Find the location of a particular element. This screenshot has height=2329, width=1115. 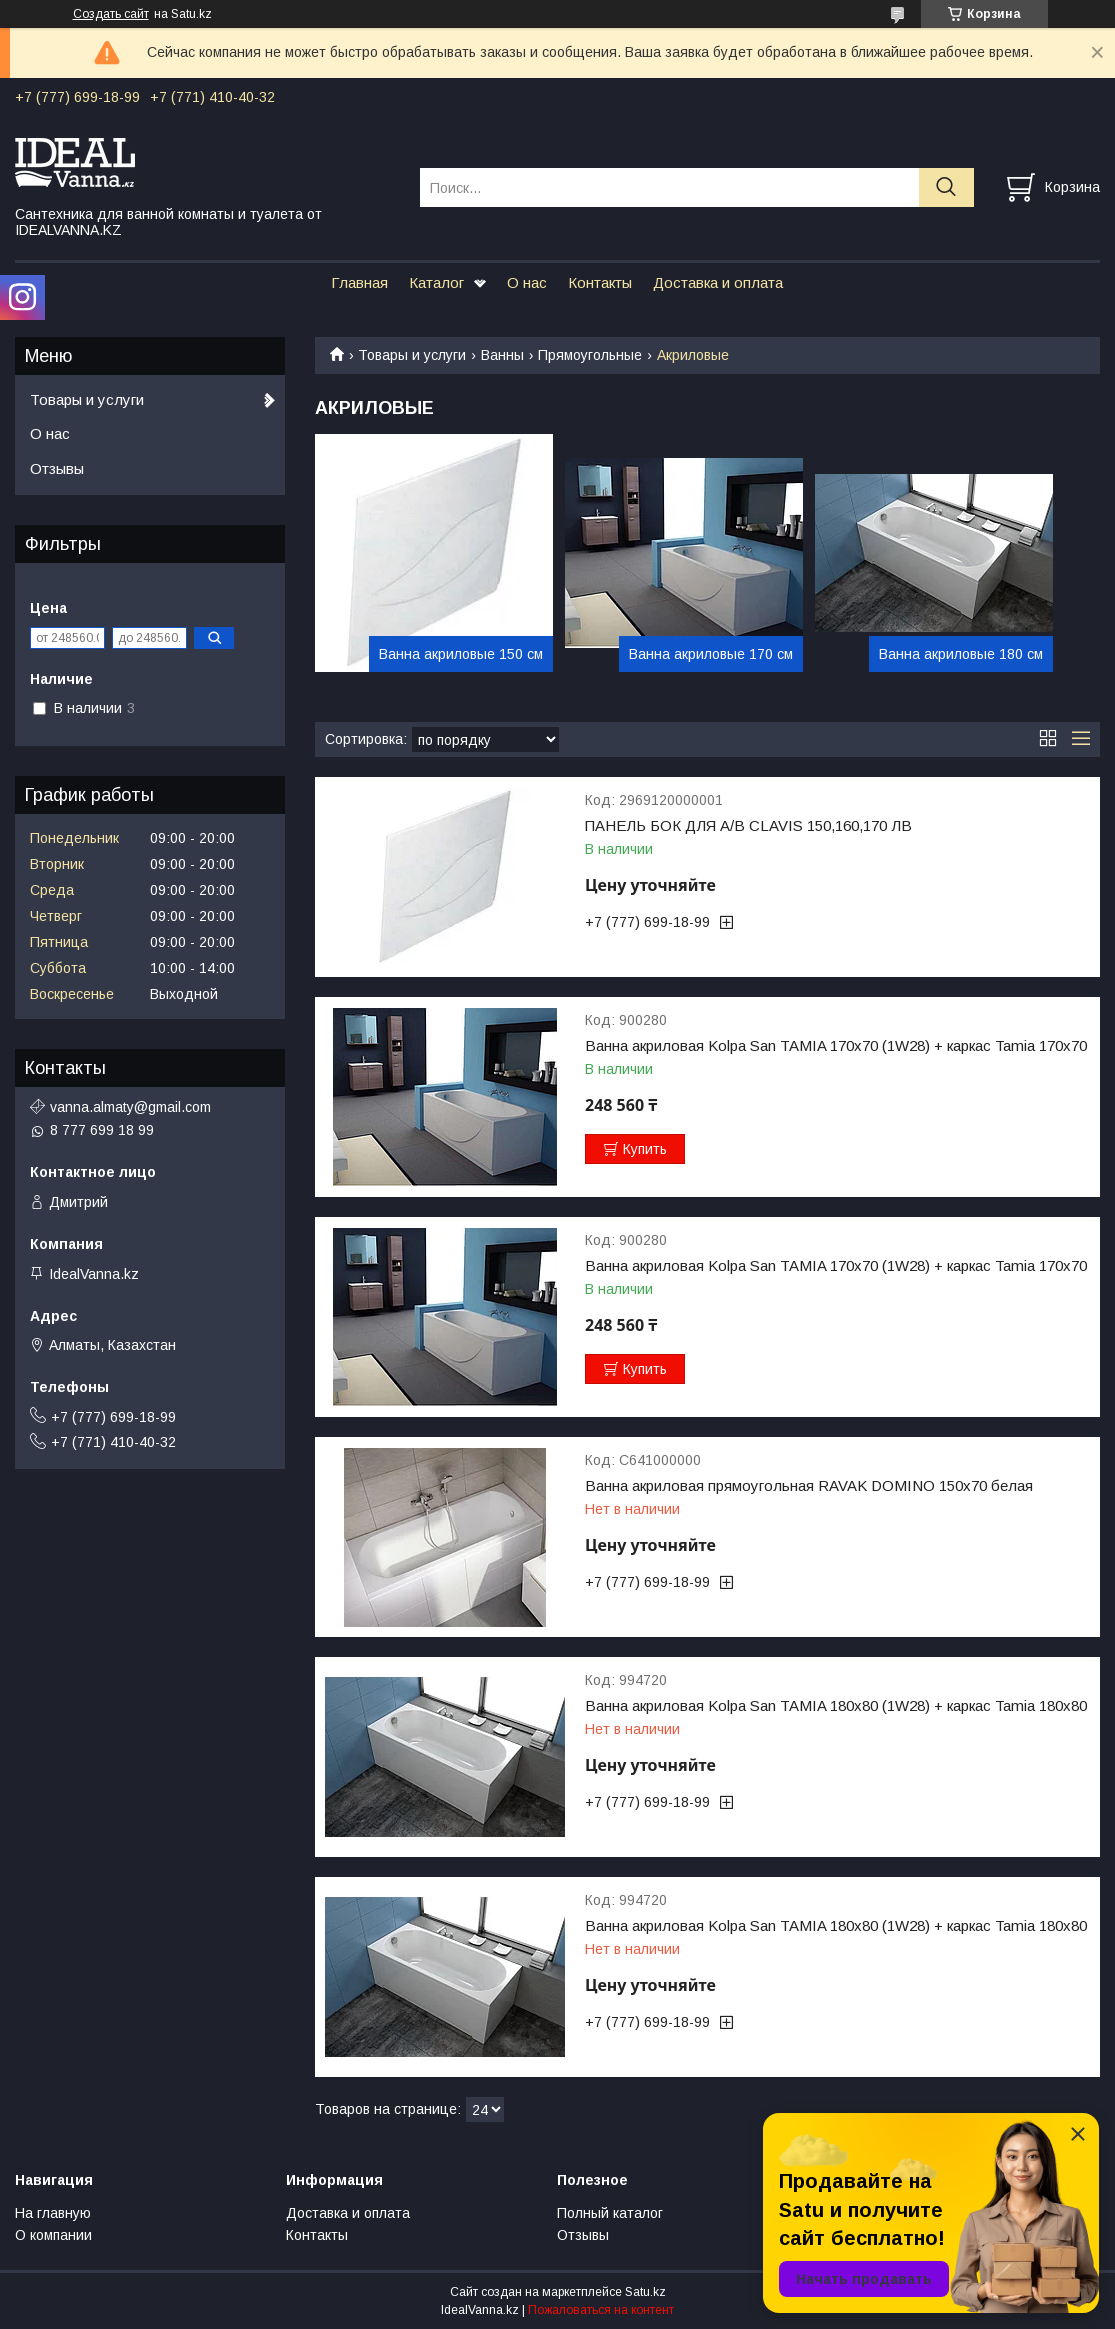

Доставка и оплата is located at coordinates (718, 282).